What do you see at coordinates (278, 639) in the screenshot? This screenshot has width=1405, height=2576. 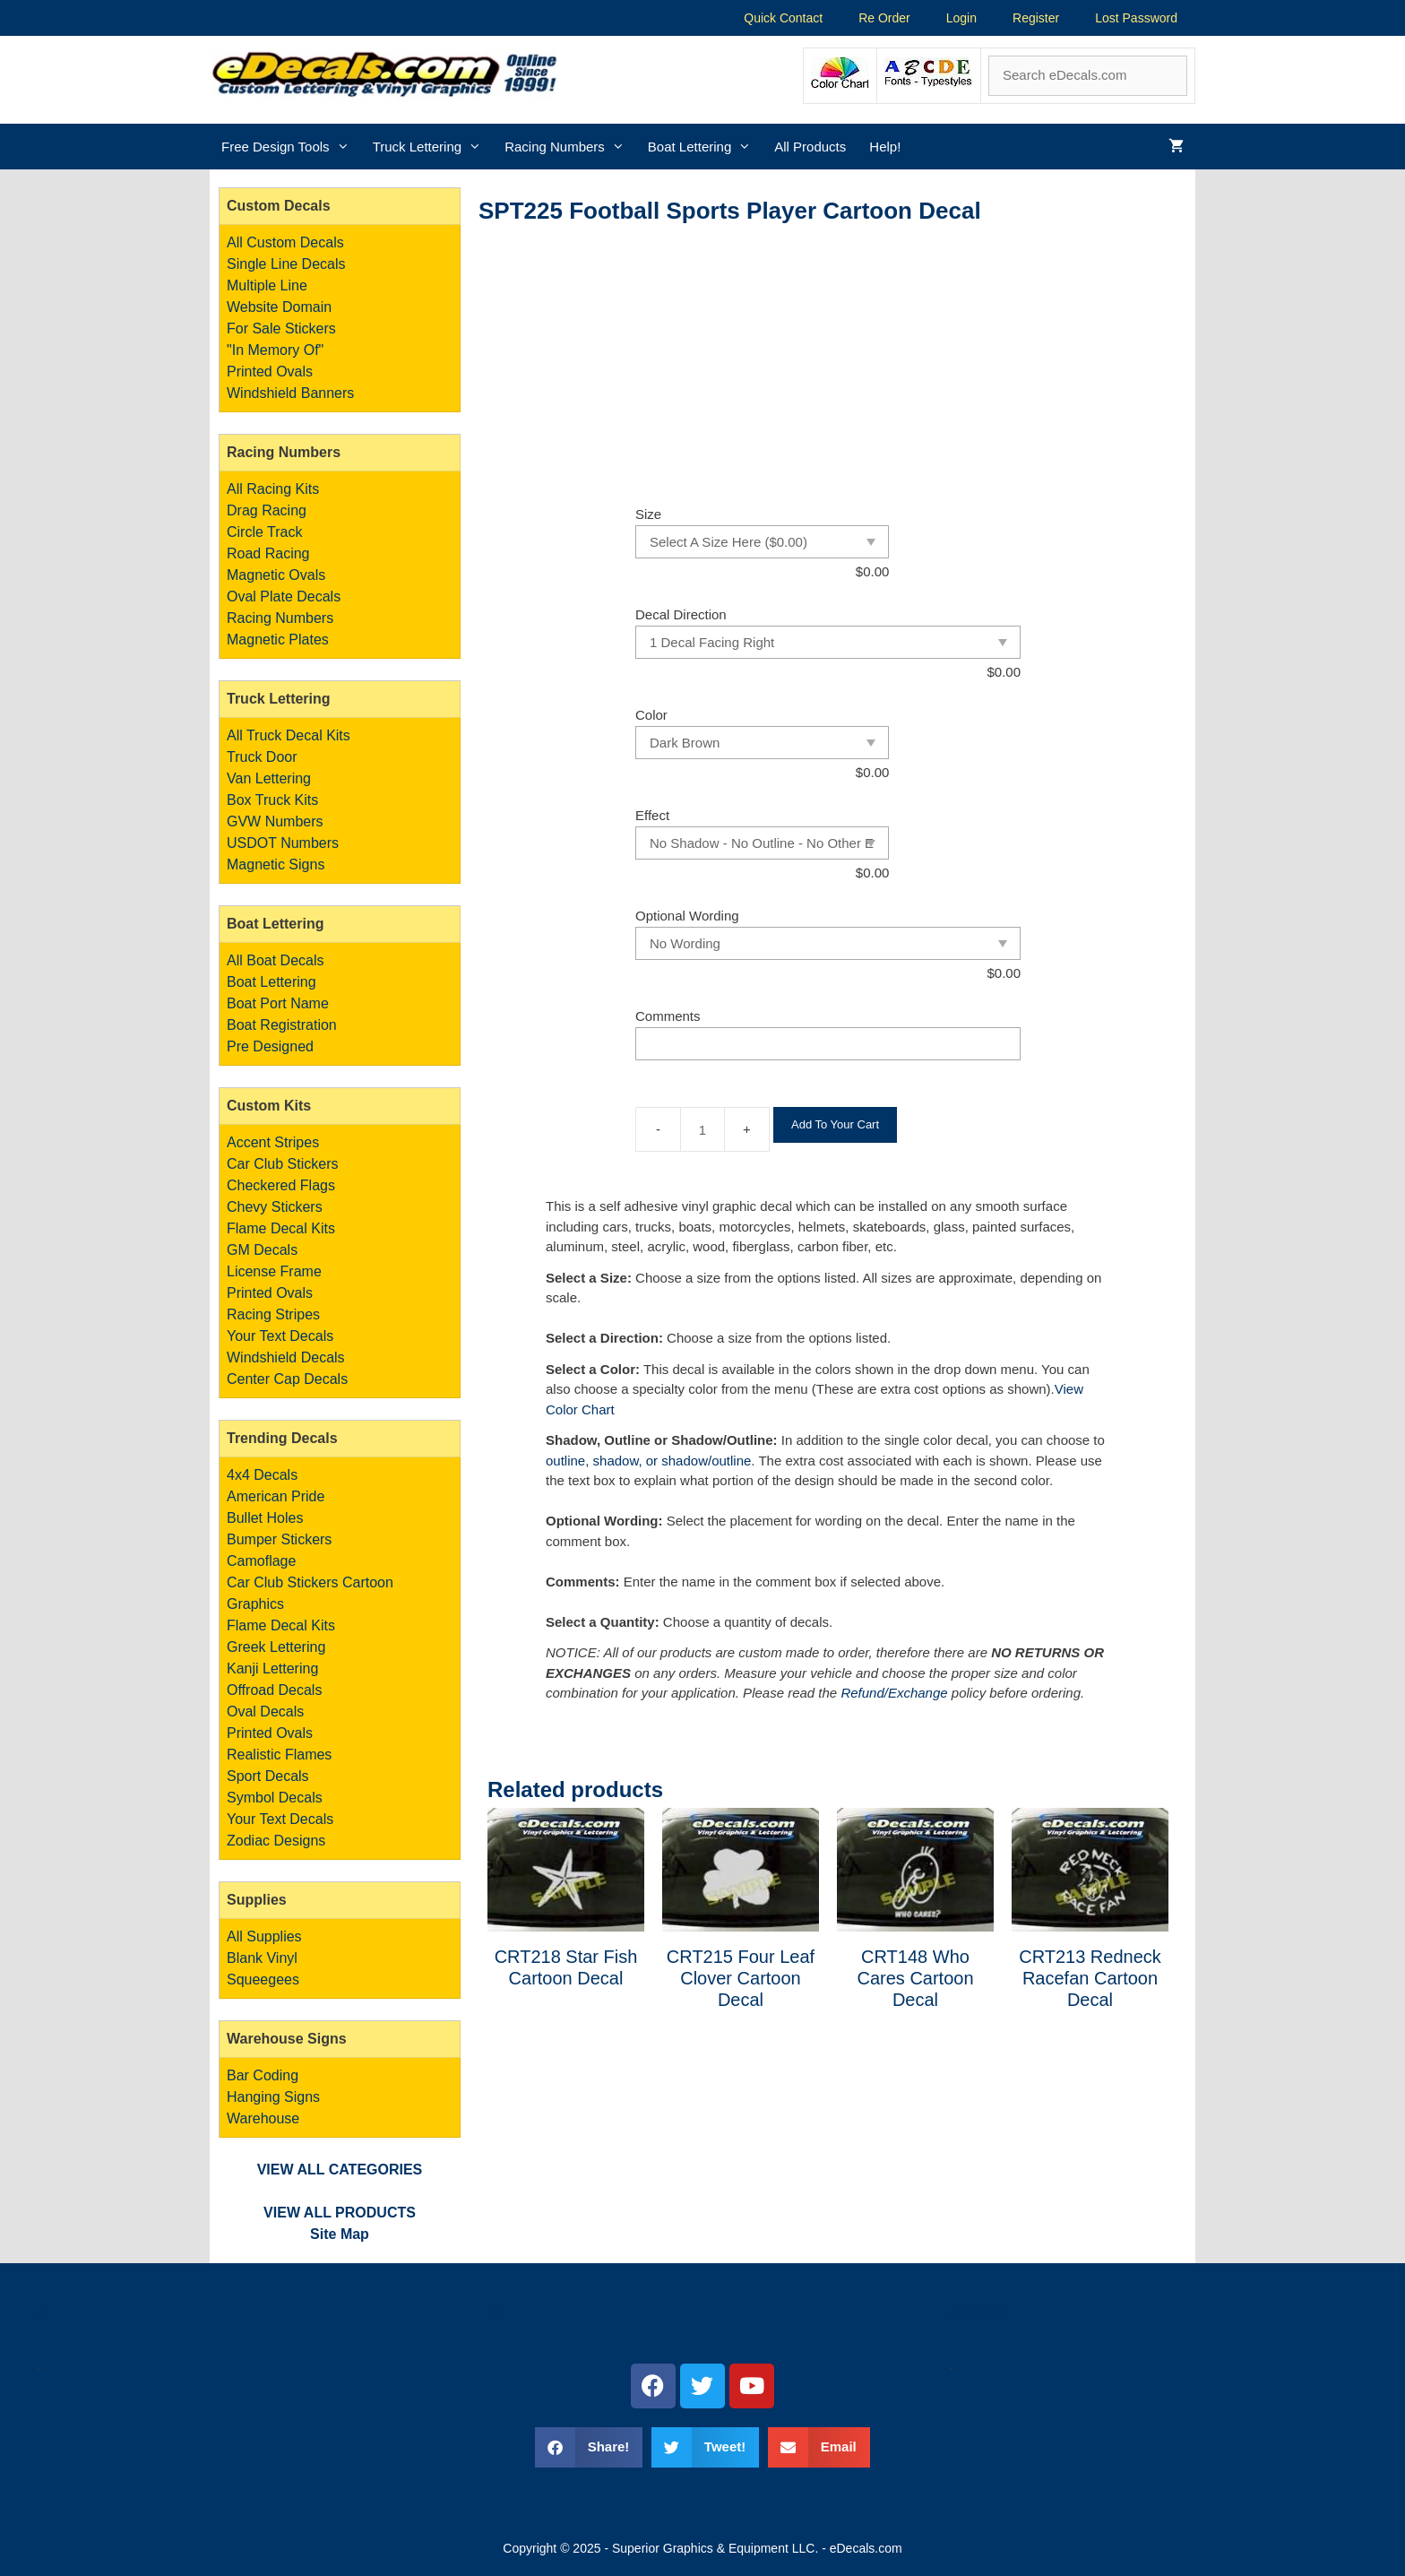 I see `Magnetic Plates` at bounding box center [278, 639].